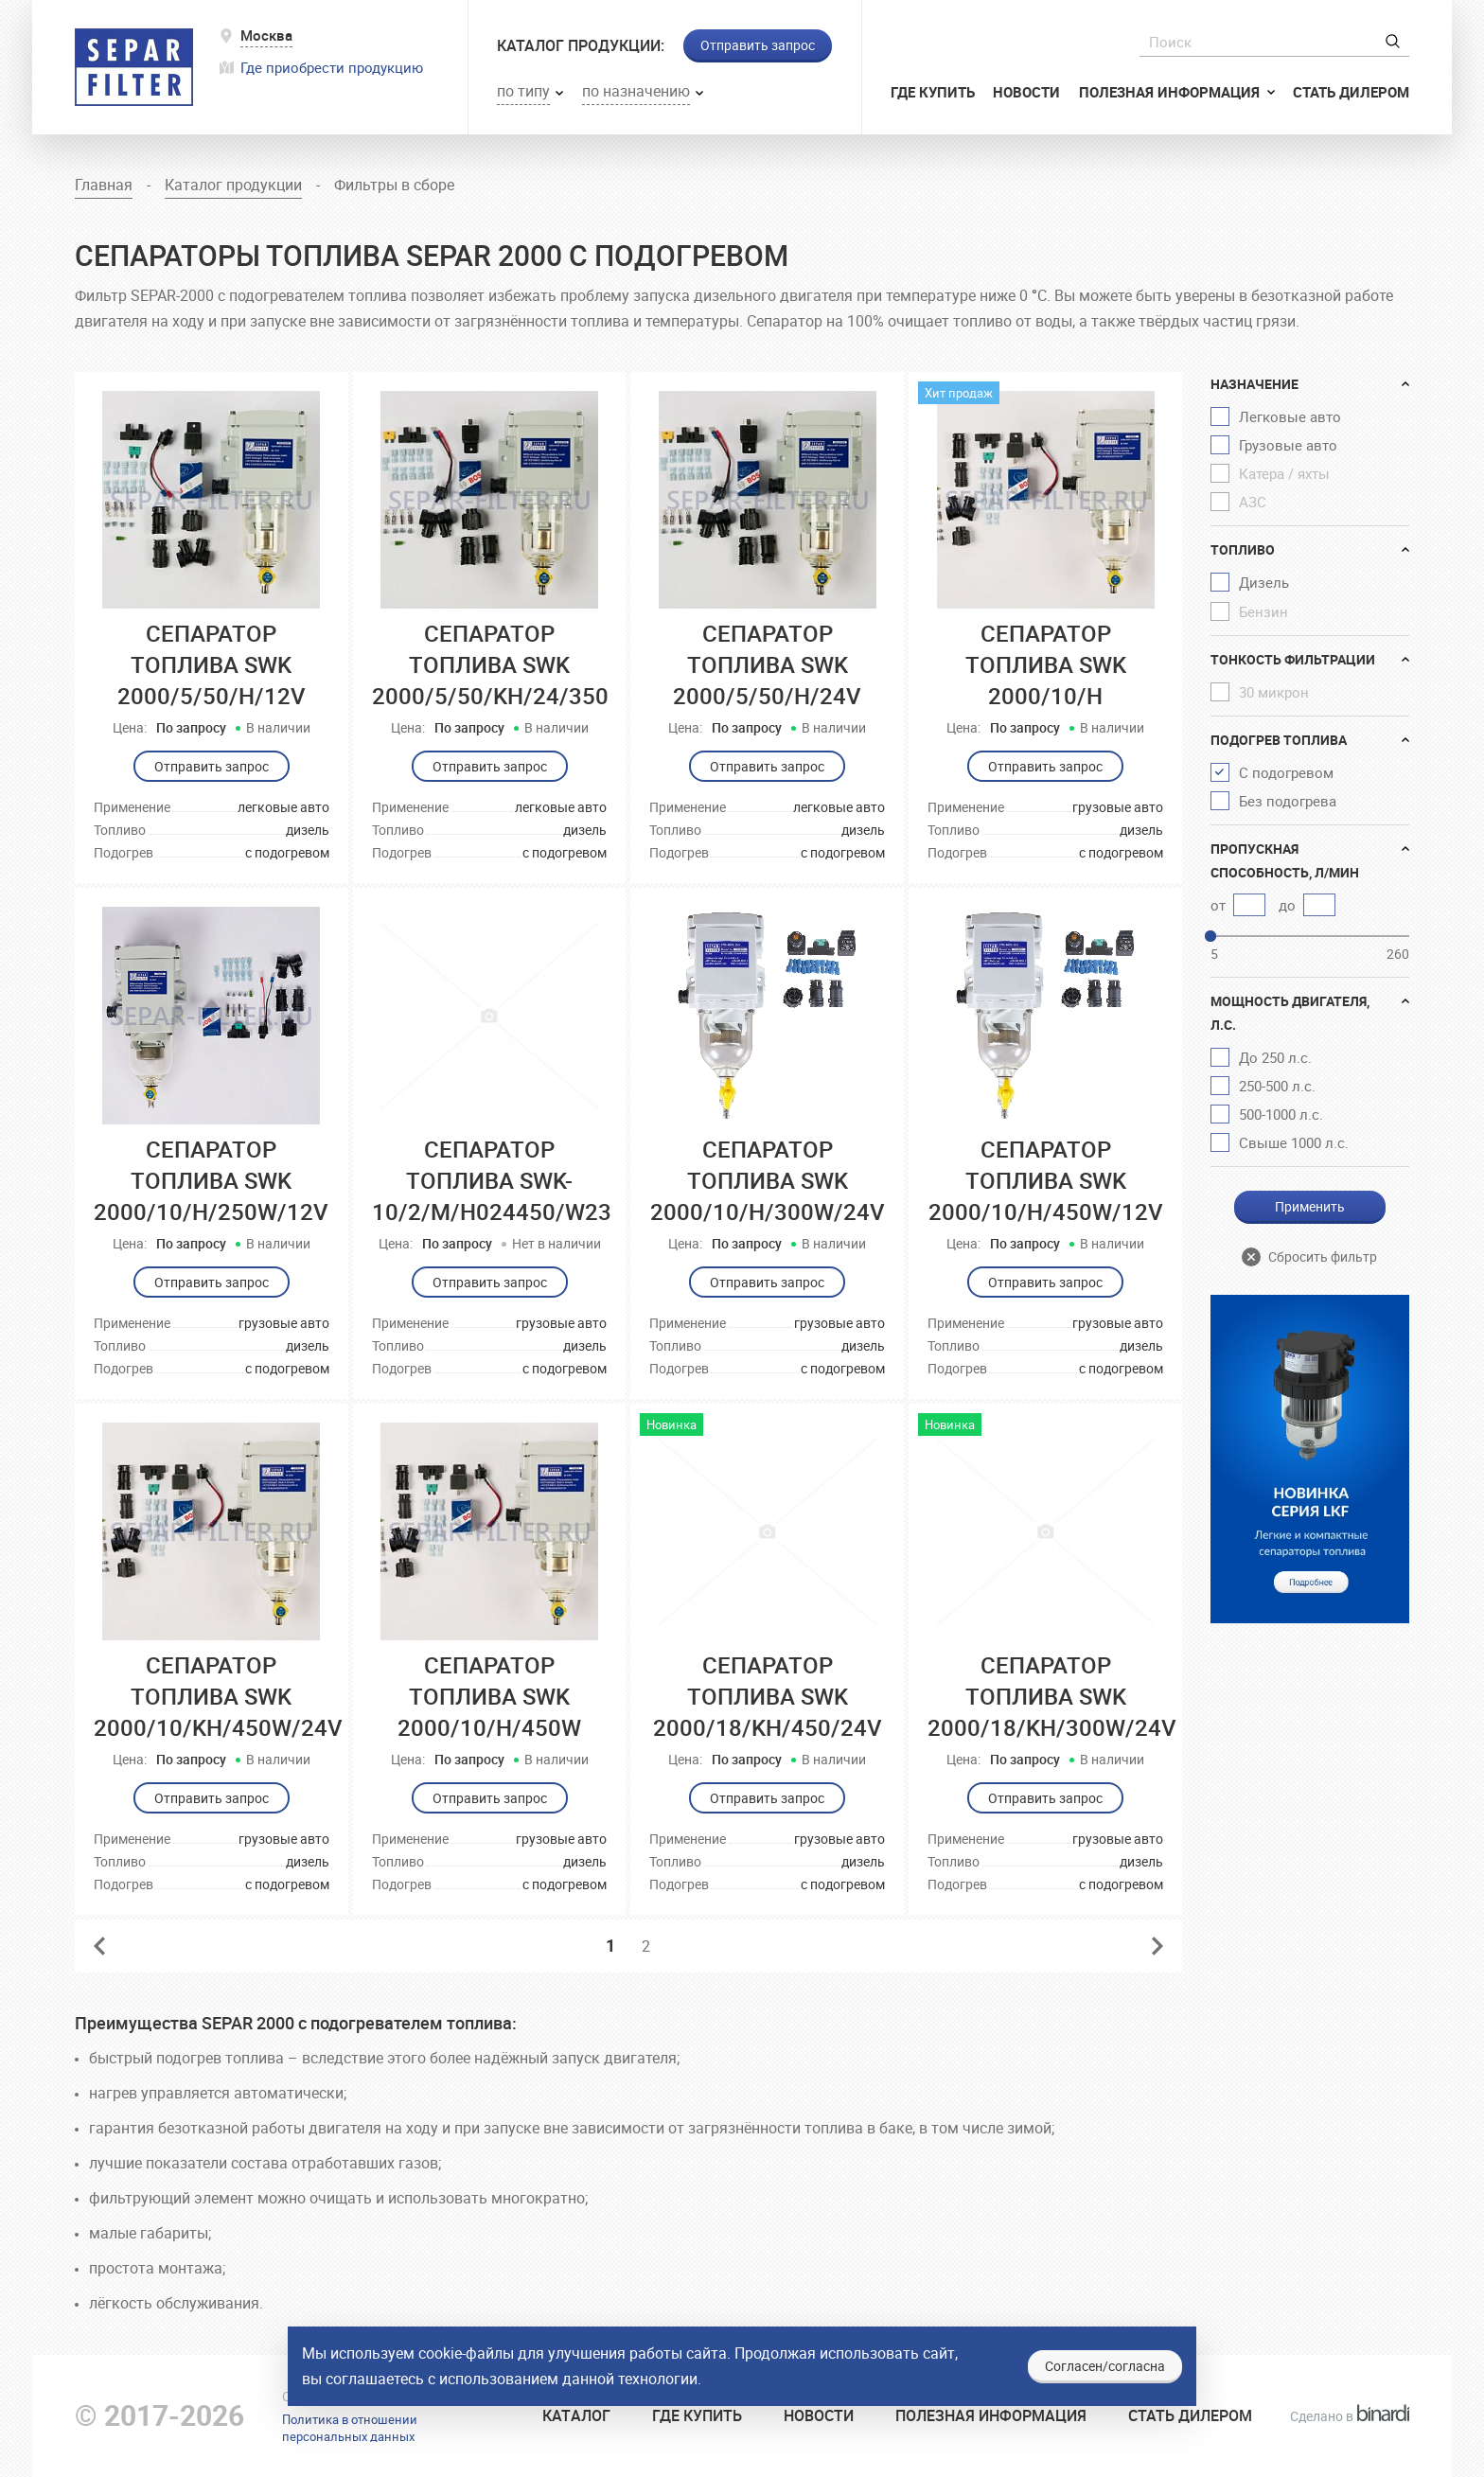  I want to click on Легковые авто, so click(1290, 416).